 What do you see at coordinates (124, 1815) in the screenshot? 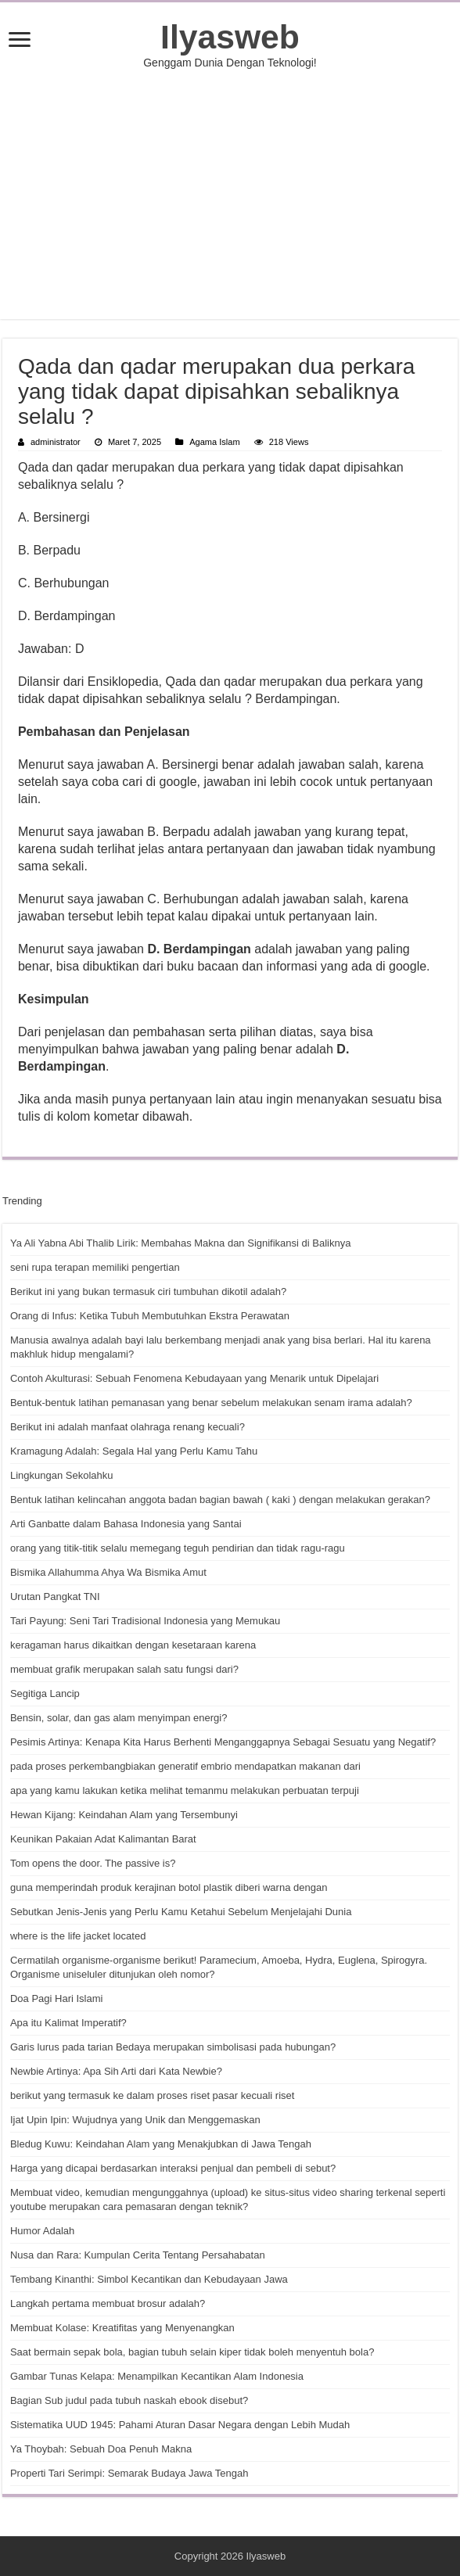
I see `Hewan Kijang: Keindahan Alam yang Tersembunyi` at bounding box center [124, 1815].